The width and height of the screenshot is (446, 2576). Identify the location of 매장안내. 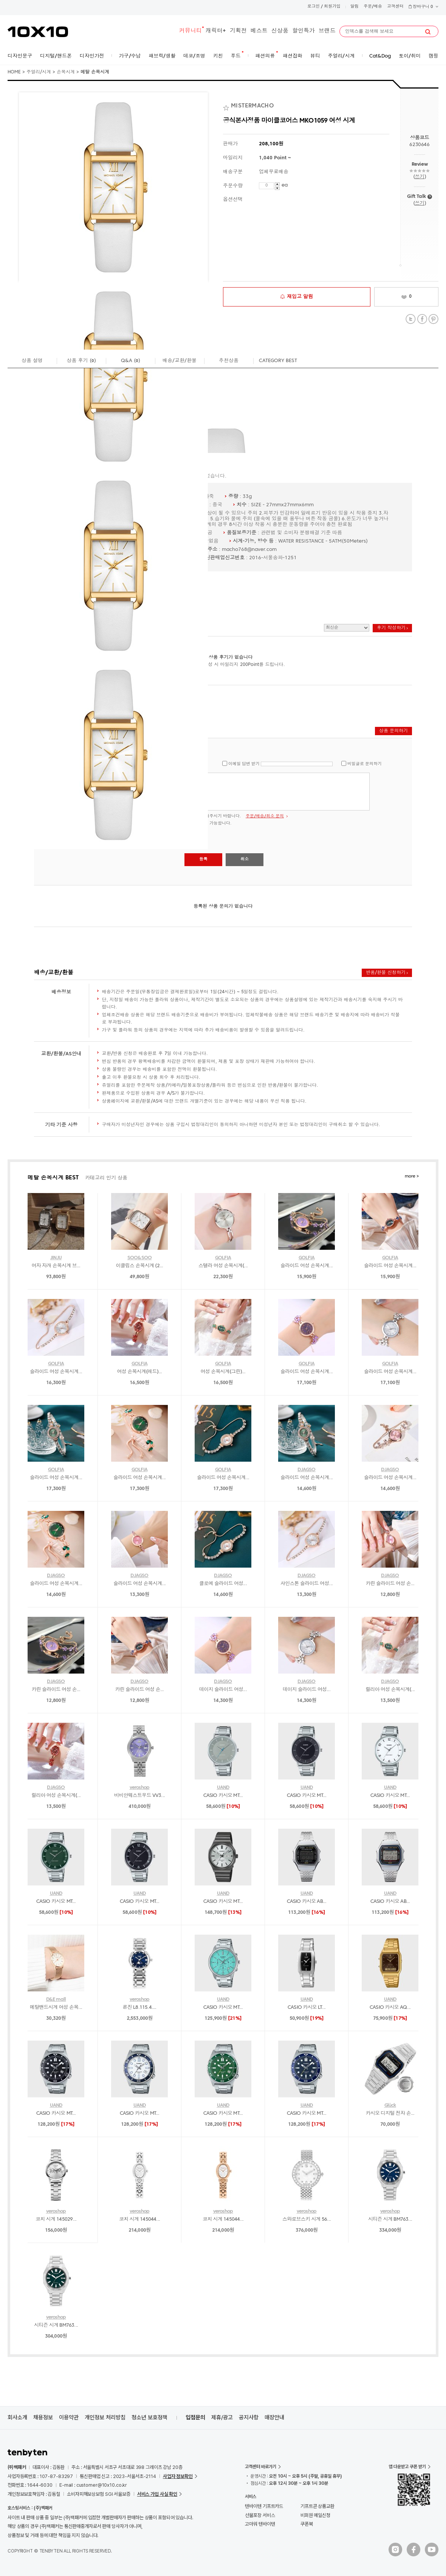
(274, 2417).